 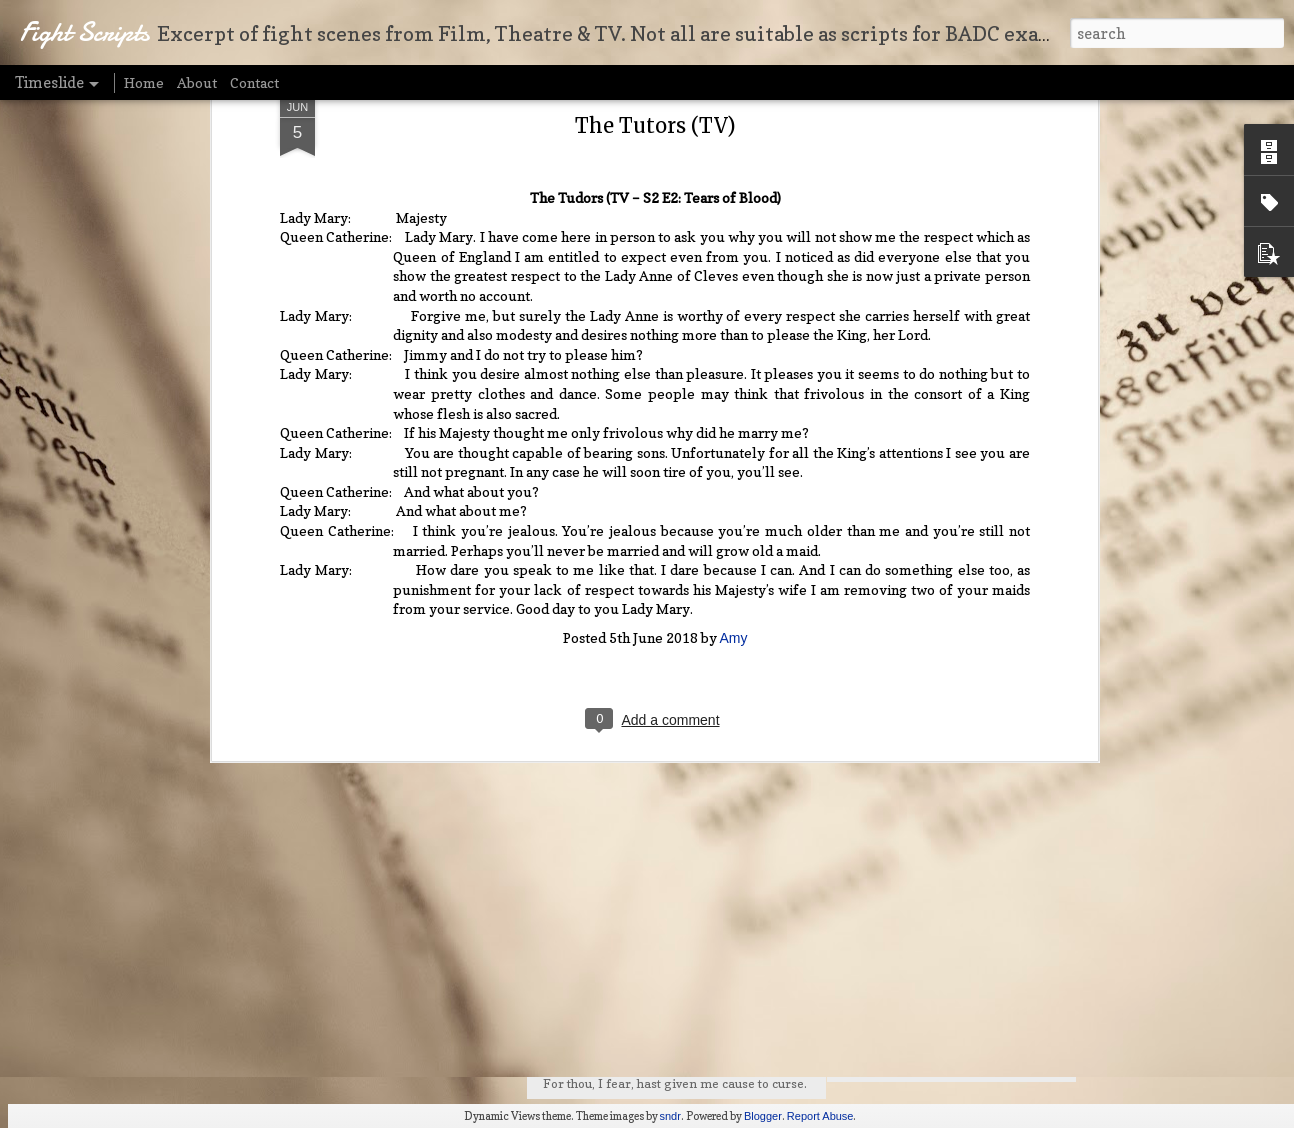 I want to click on The Beaux Stratagem (Play by George Farquhar), so click(x=1012, y=952).